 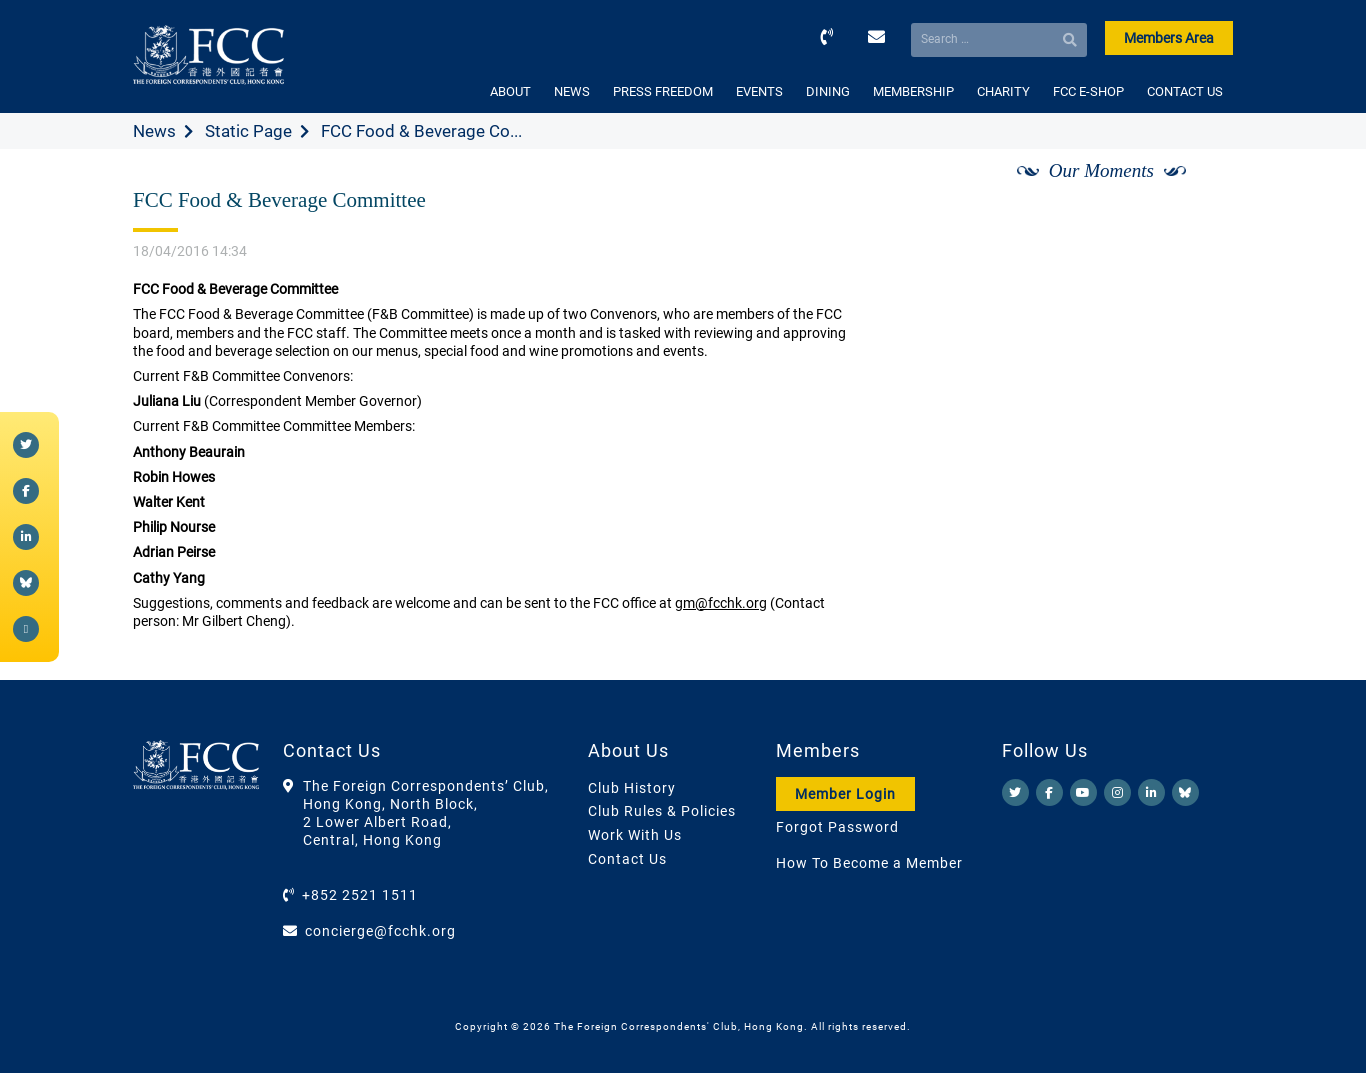 I want to click on Members Area, so click(x=1169, y=38).